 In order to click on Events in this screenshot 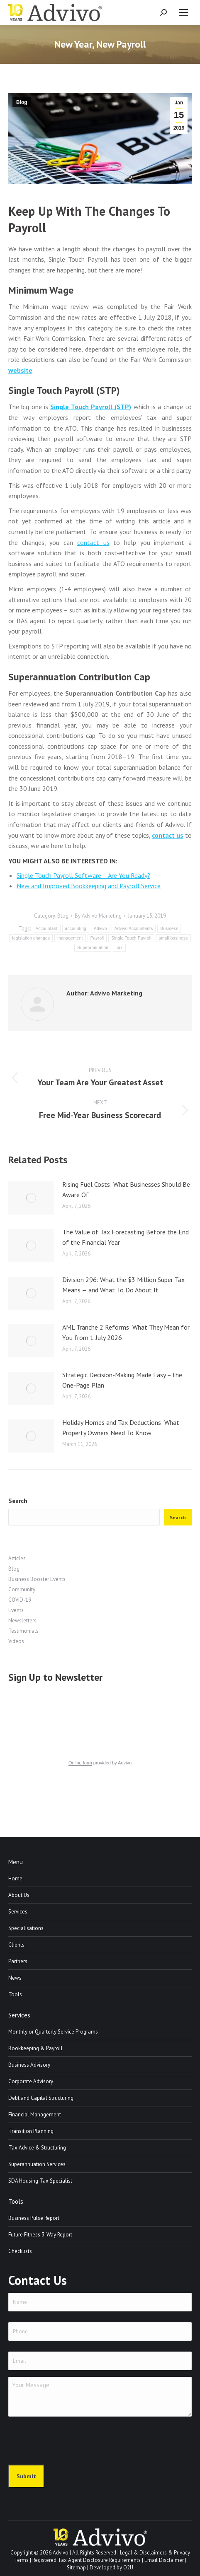, I will do `click(16, 1610)`.